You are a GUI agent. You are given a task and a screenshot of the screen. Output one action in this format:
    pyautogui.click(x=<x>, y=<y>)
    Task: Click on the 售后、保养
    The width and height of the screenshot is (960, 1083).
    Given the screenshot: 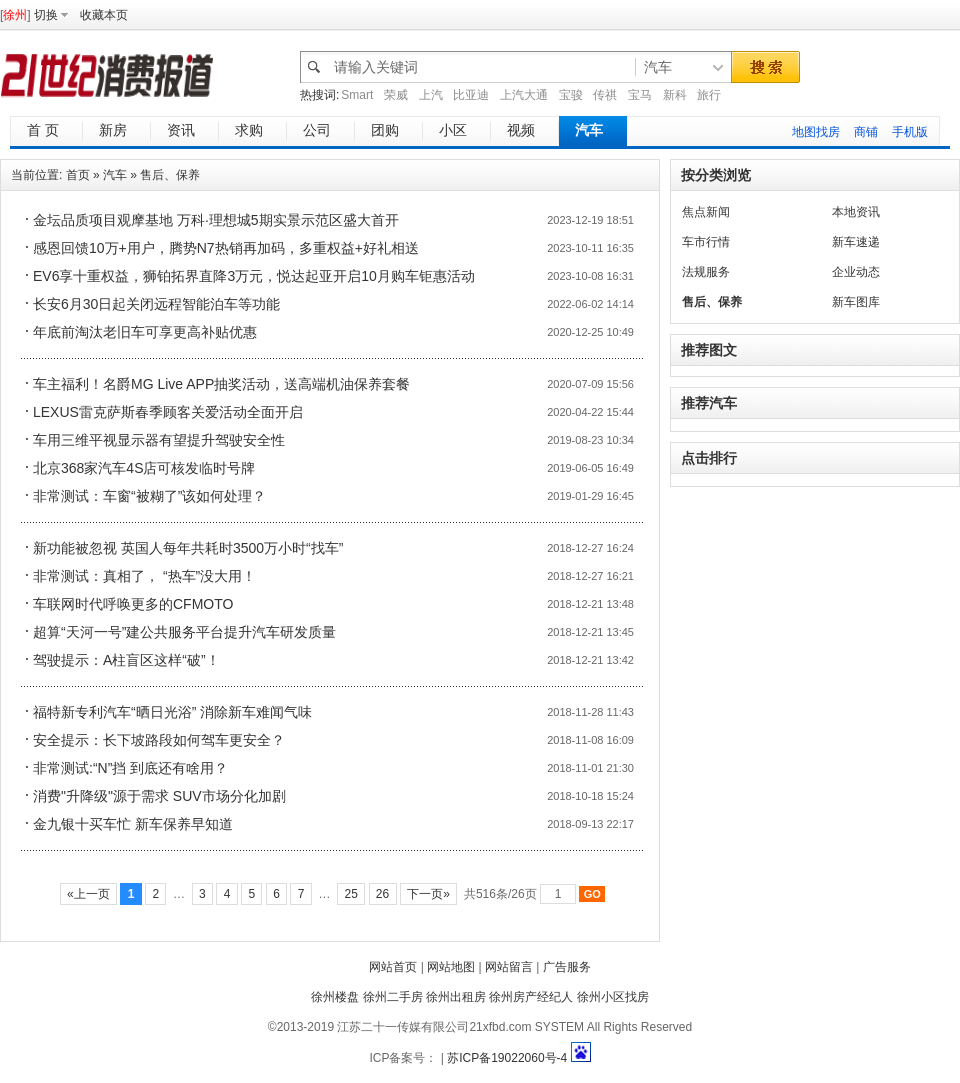 What is the action you would take?
    pyautogui.click(x=170, y=175)
    